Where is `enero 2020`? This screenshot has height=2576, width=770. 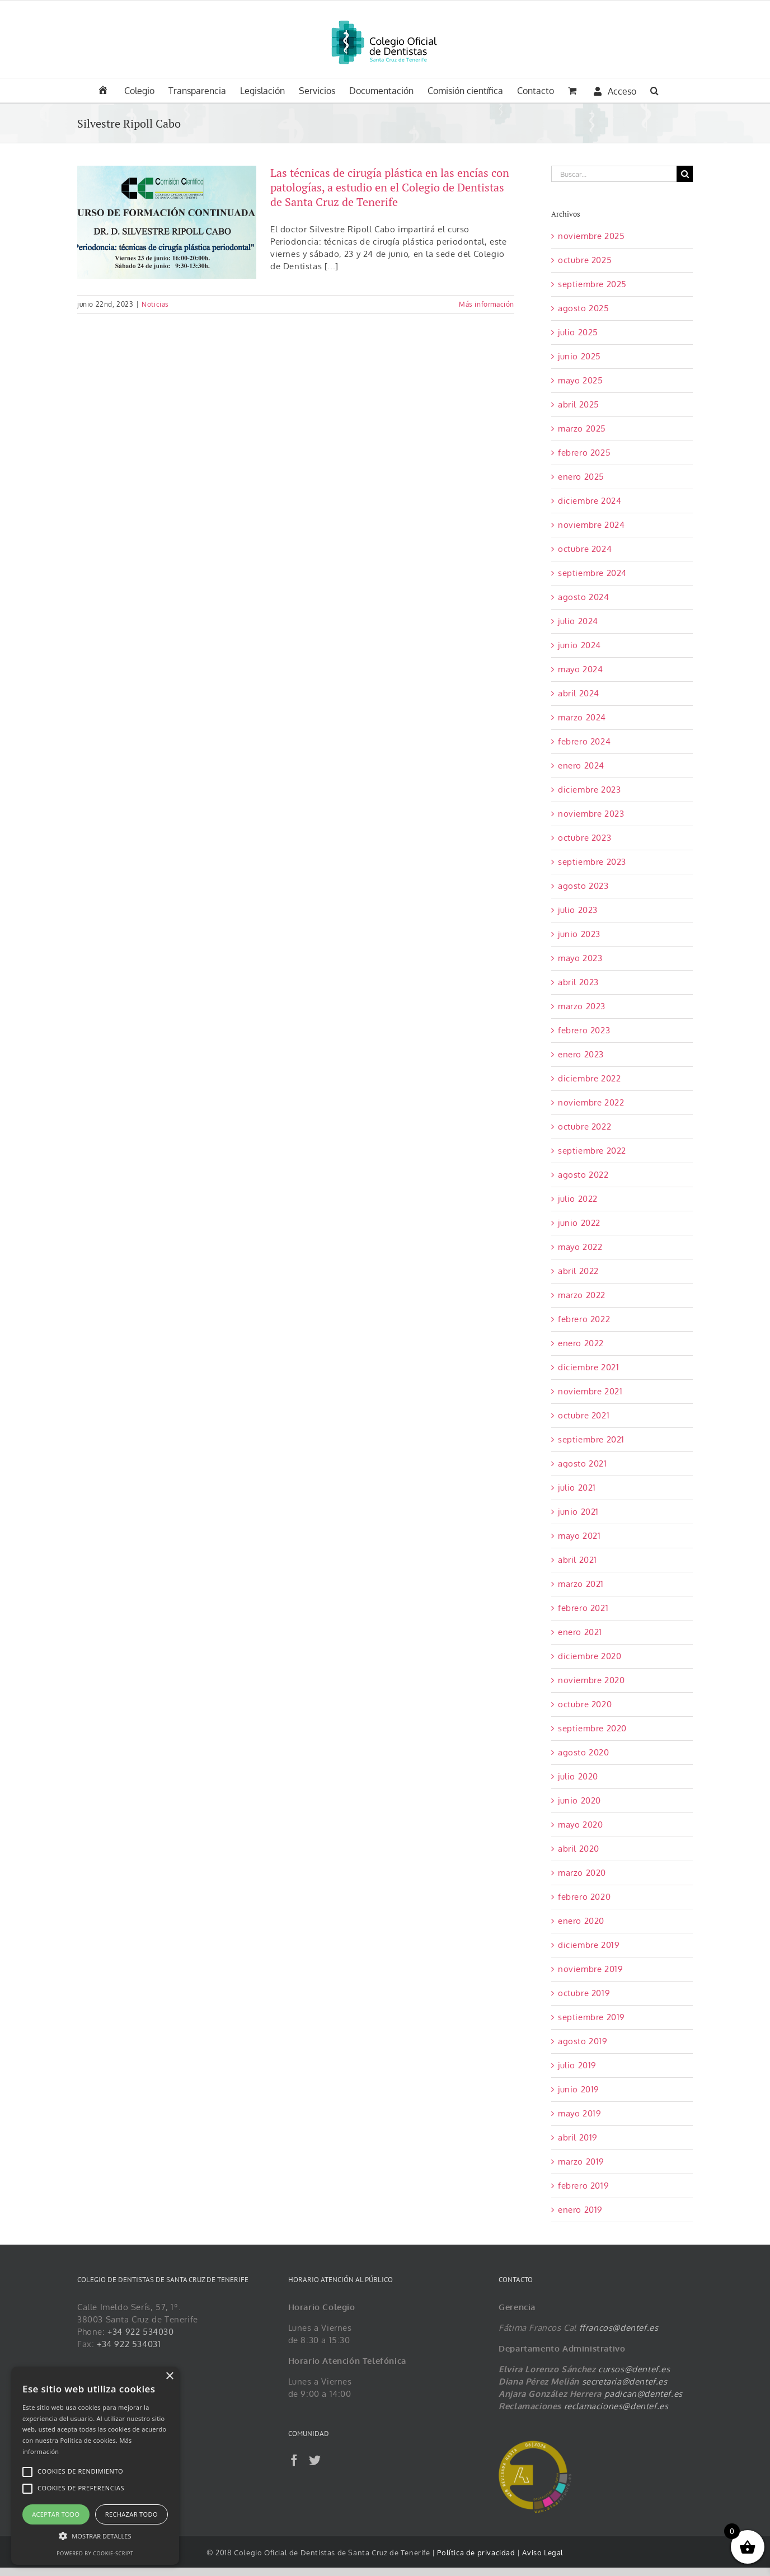
enero 2020 is located at coordinates (581, 1920).